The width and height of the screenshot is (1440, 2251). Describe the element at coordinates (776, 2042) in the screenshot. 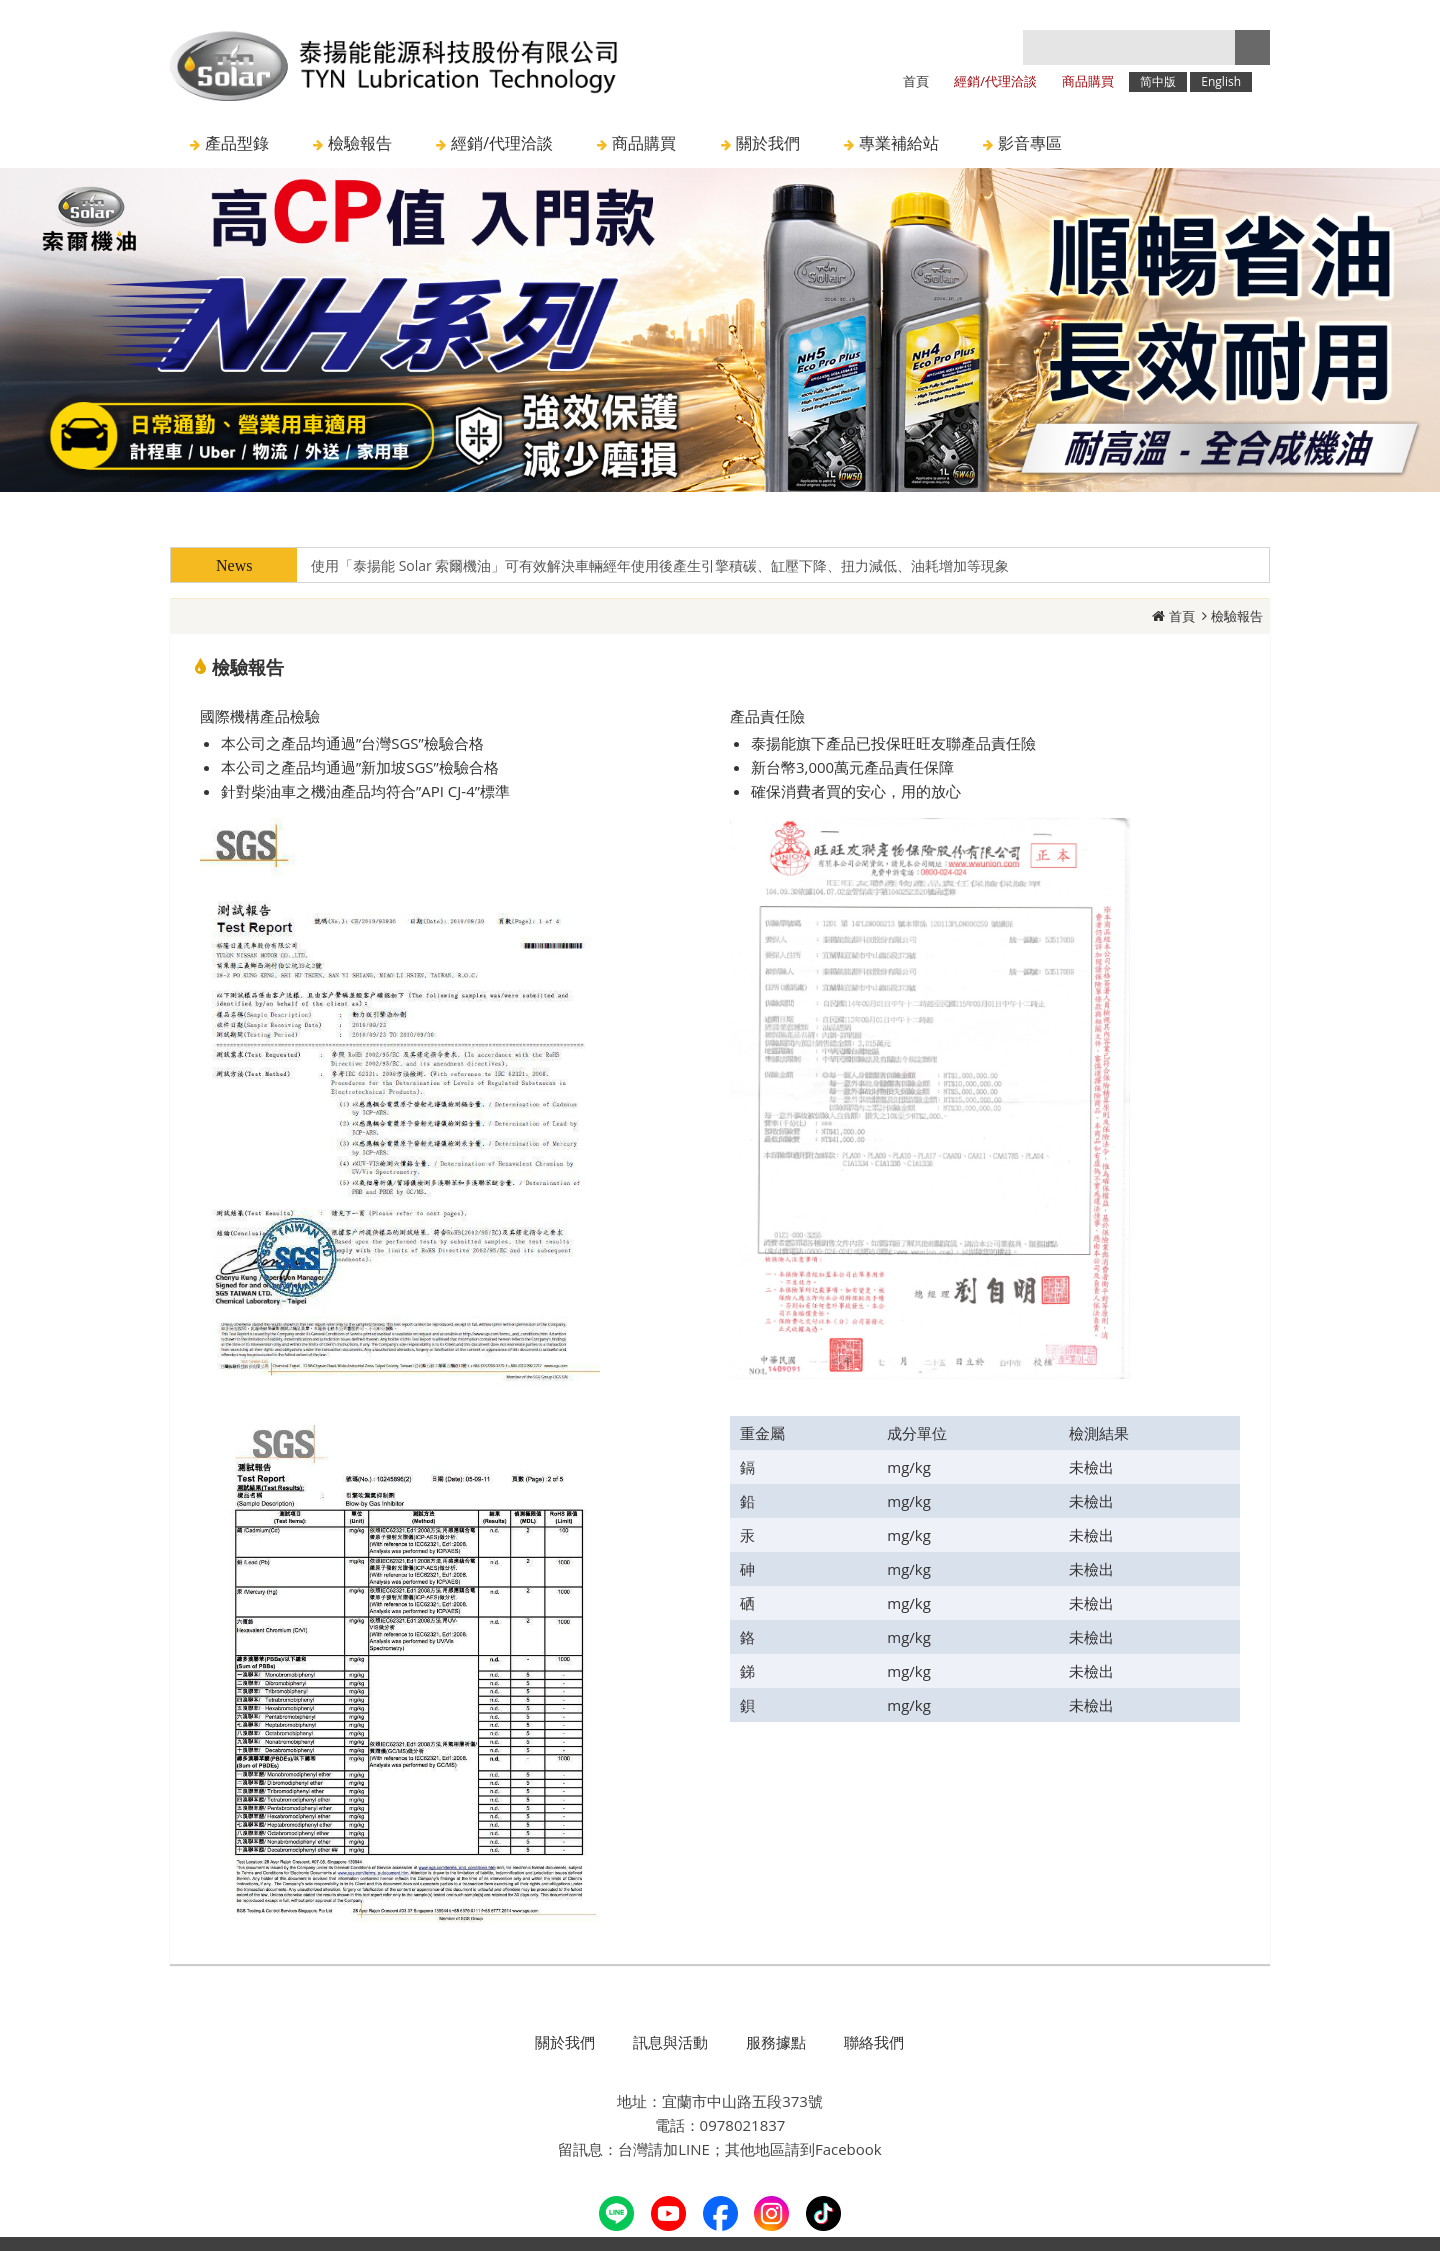

I see `服務據點` at that location.